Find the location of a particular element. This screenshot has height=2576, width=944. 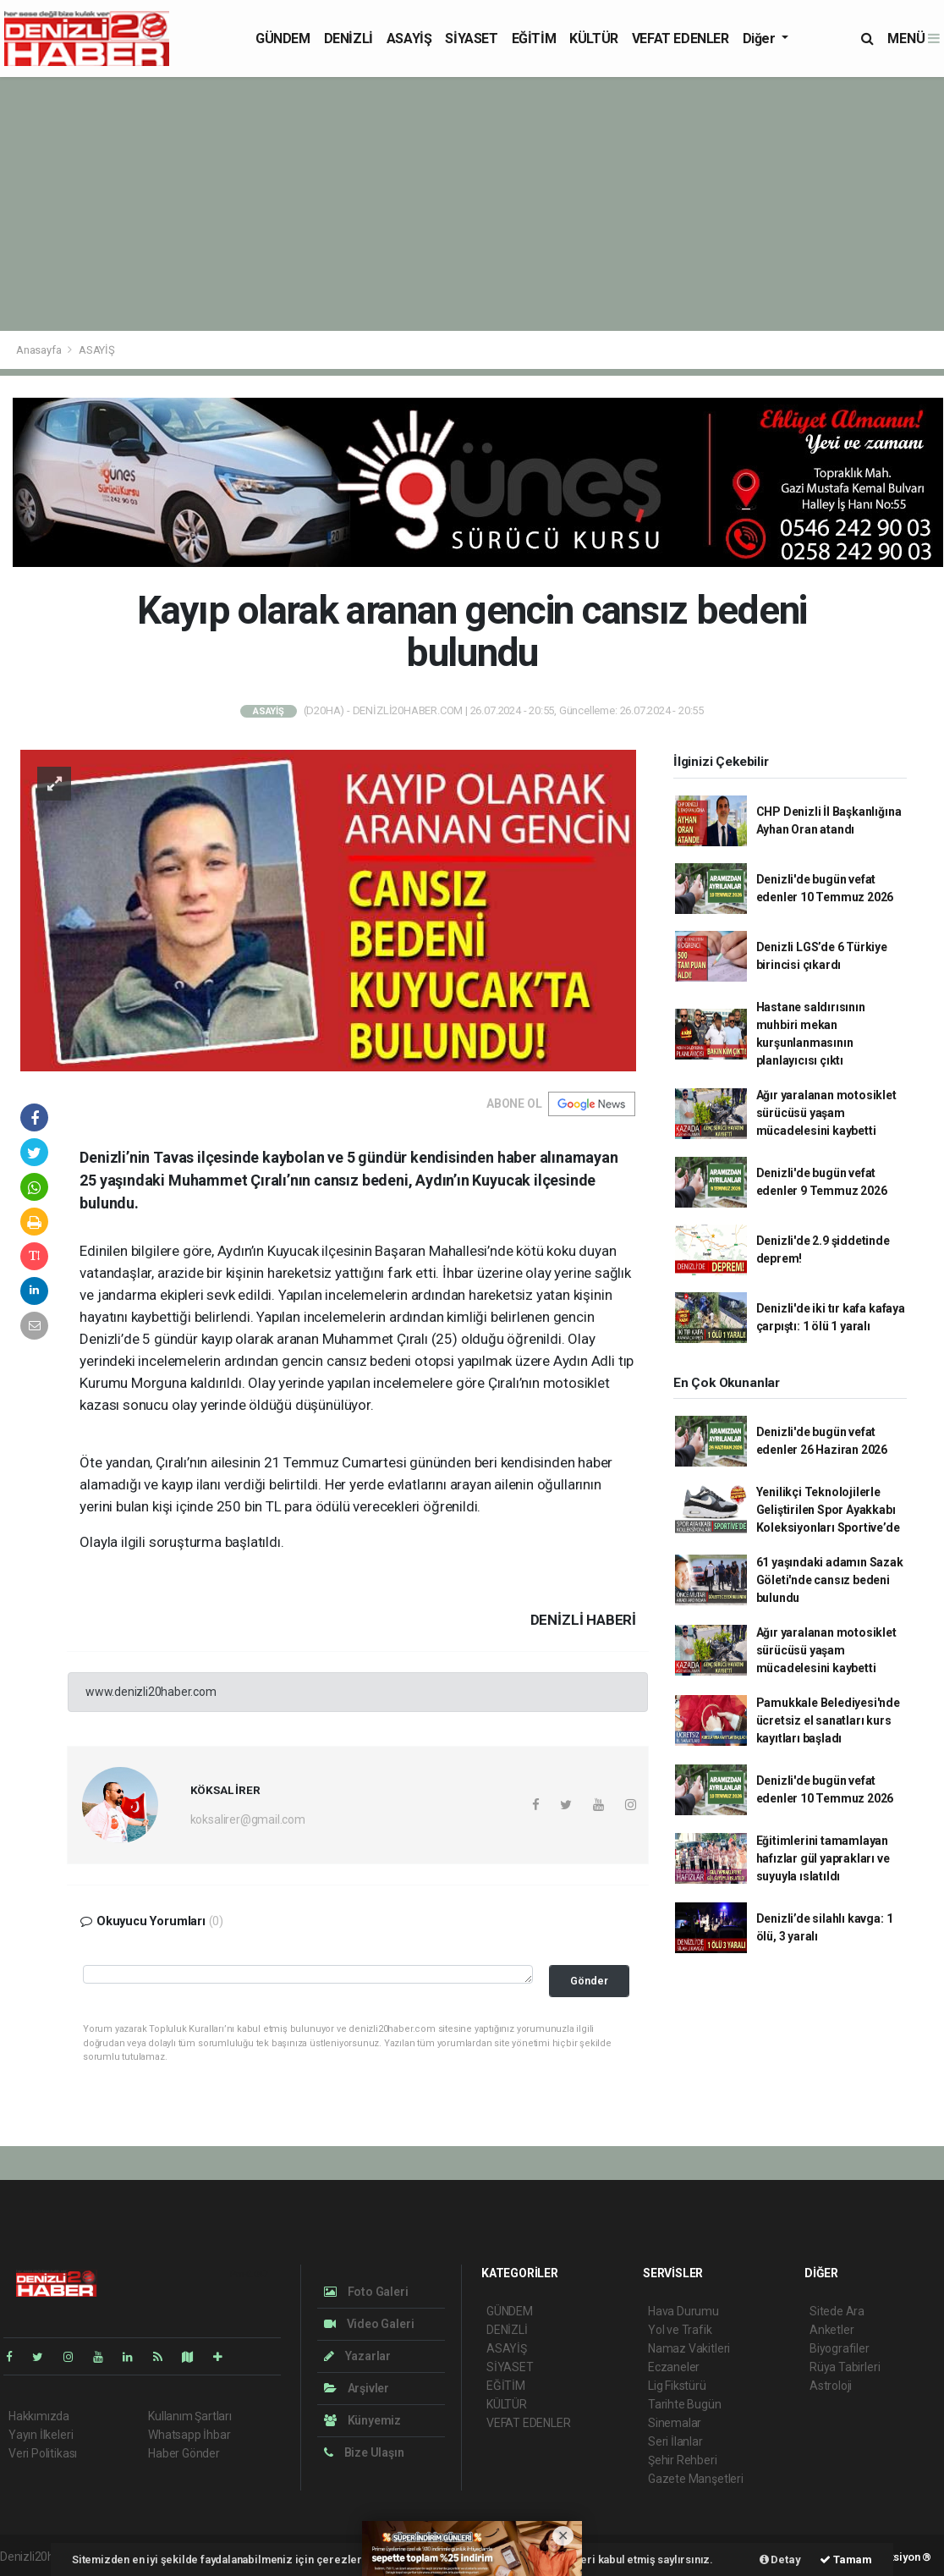

Sinemalar is located at coordinates (674, 2423).